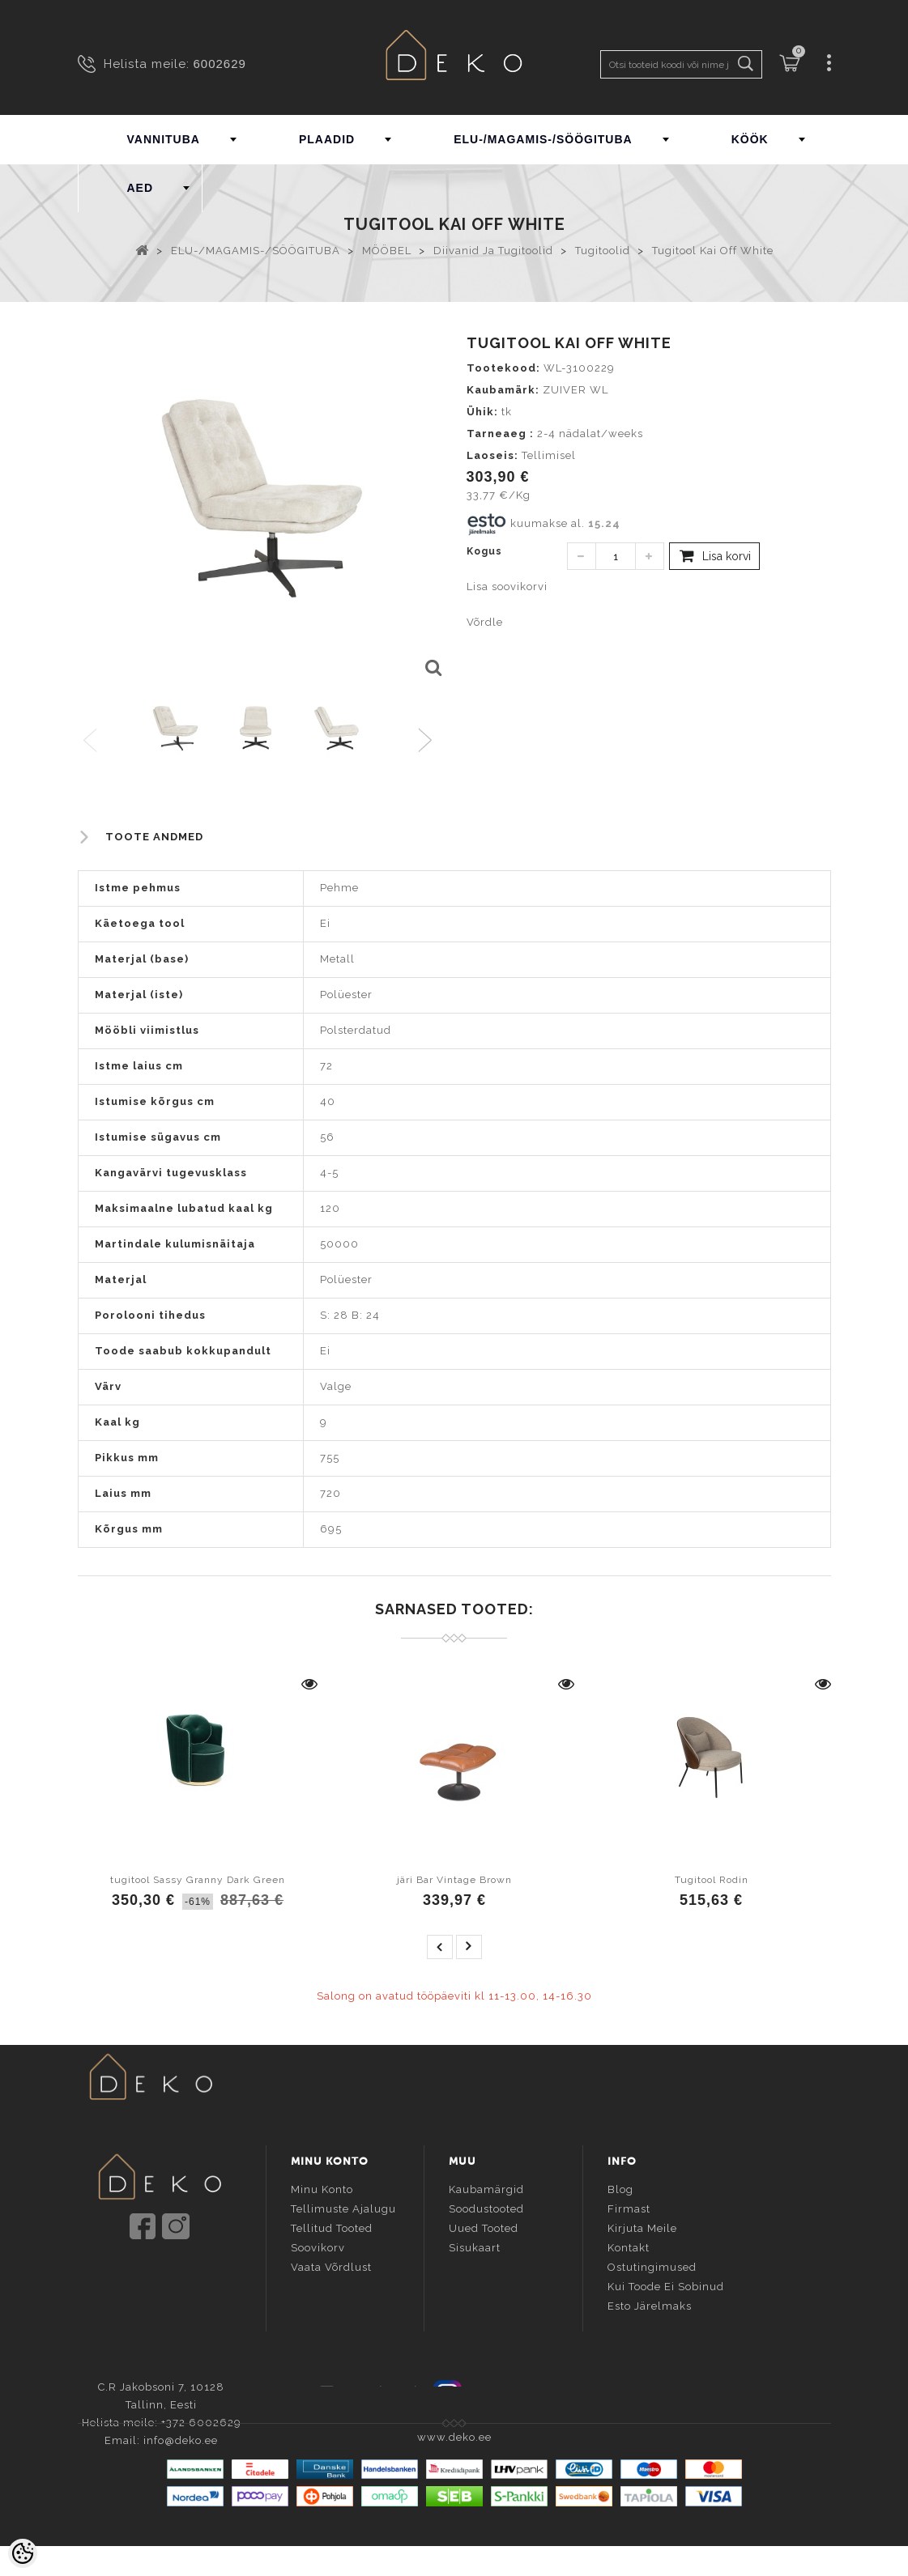 This screenshot has width=908, height=2576. I want to click on Previous, so click(91, 741).